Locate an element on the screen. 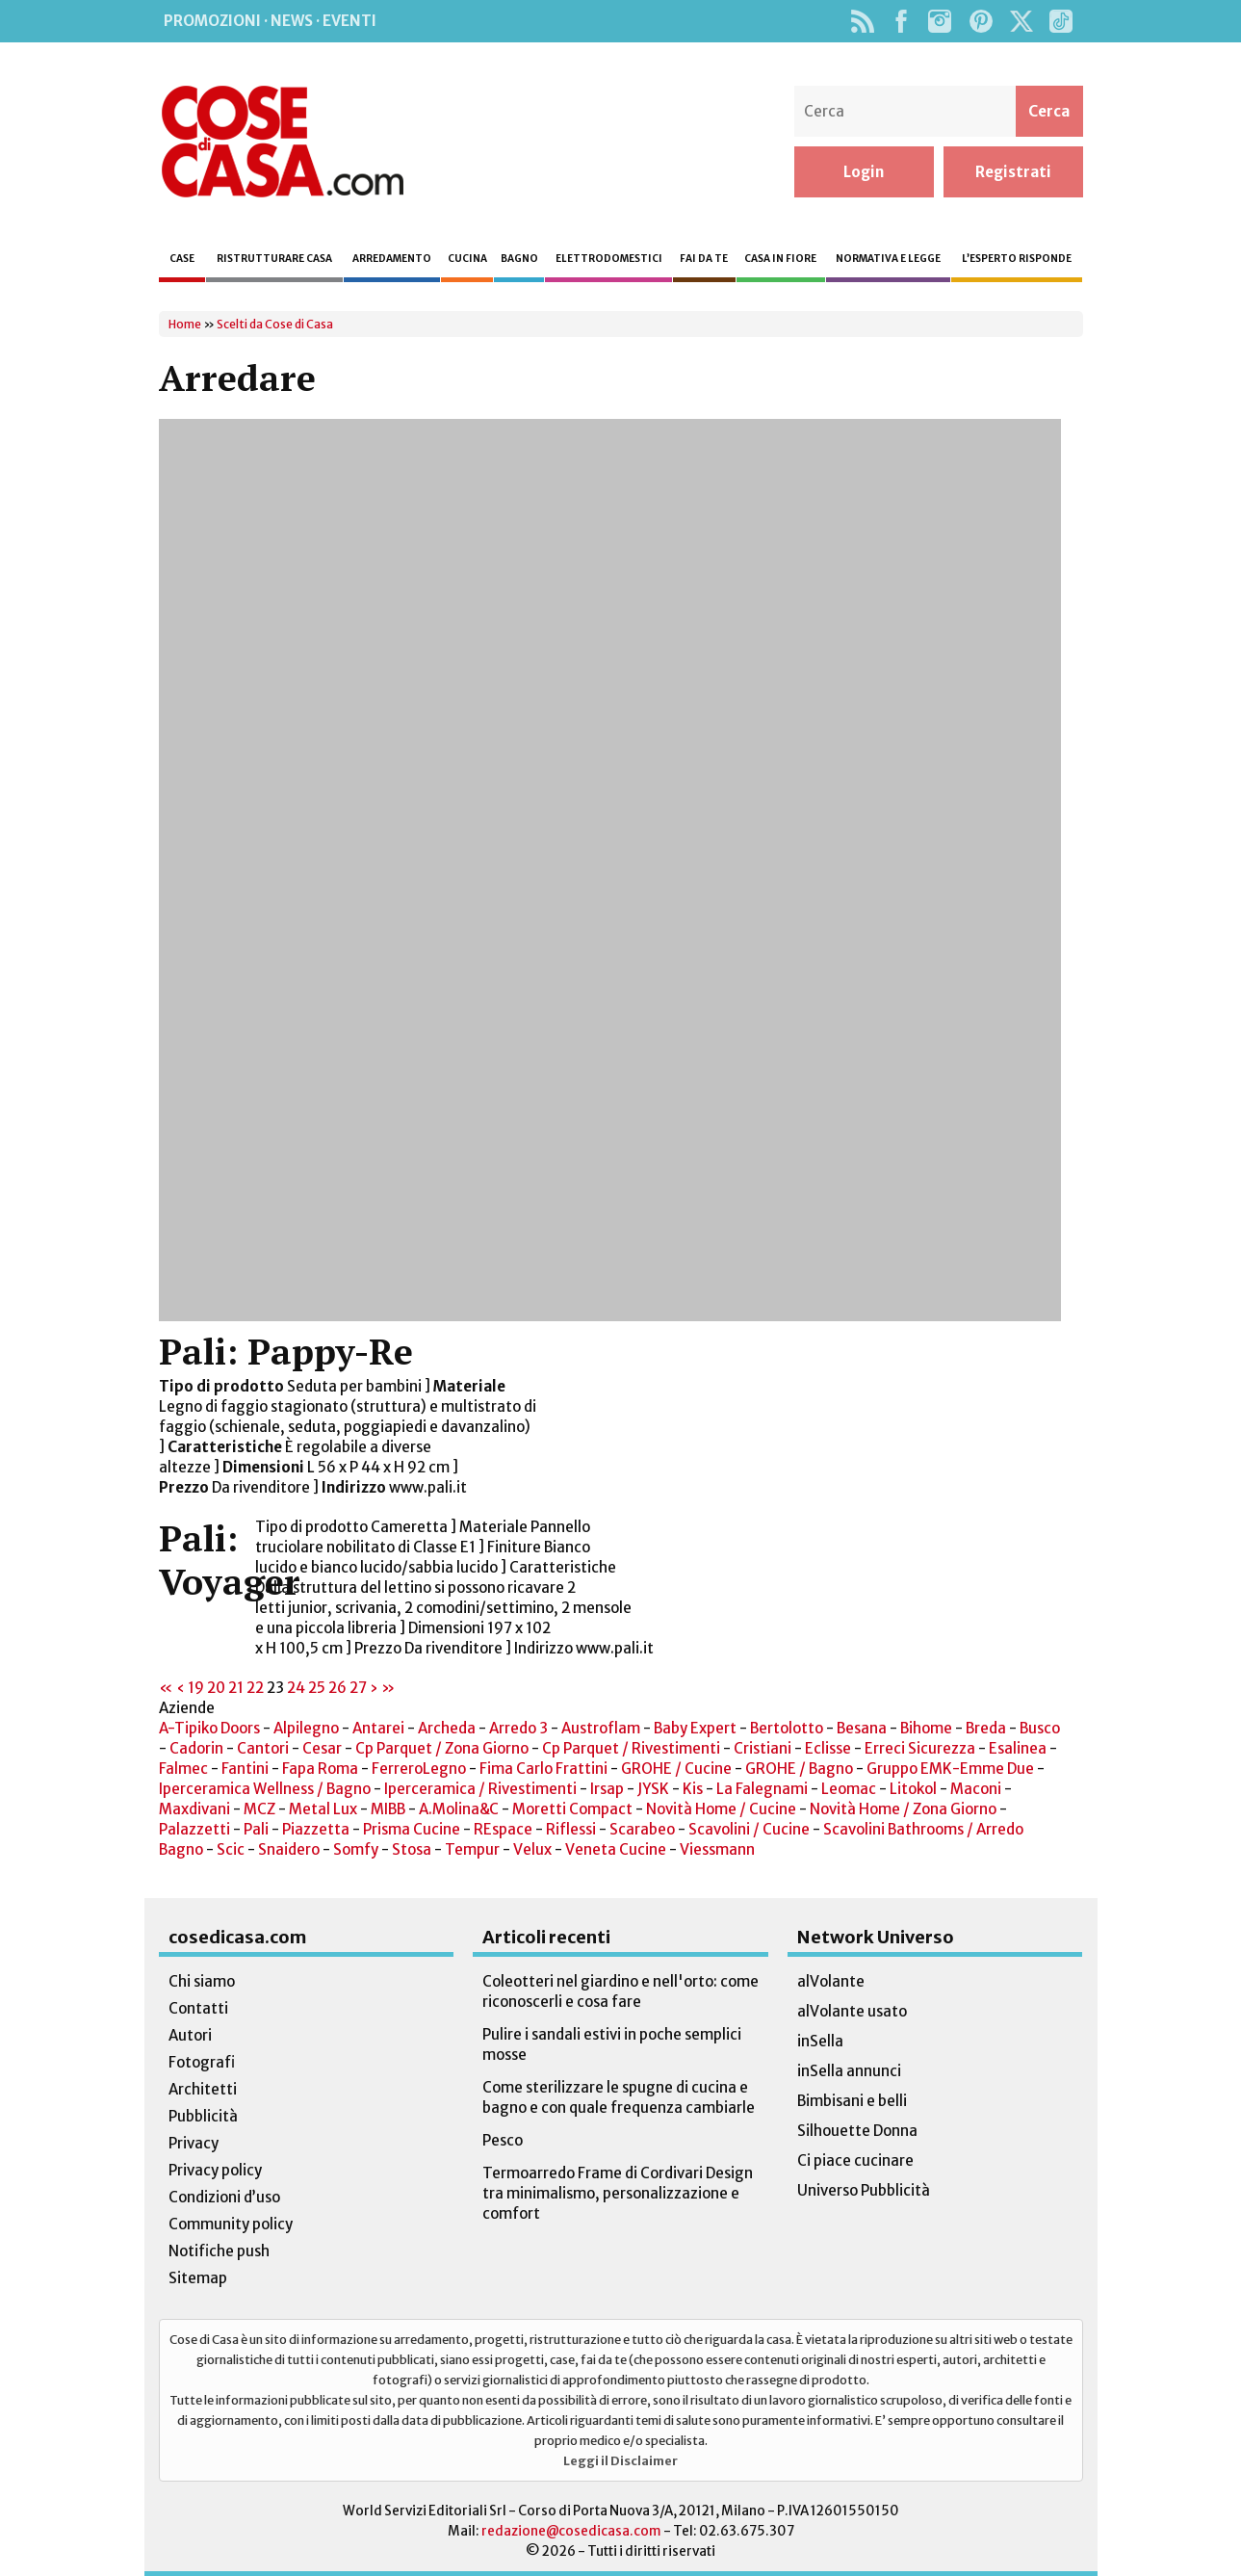  Termoarredo Frame di Cordivari Design tra minimalismo, personalizzazione e comfort is located at coordinates (617, 2193).